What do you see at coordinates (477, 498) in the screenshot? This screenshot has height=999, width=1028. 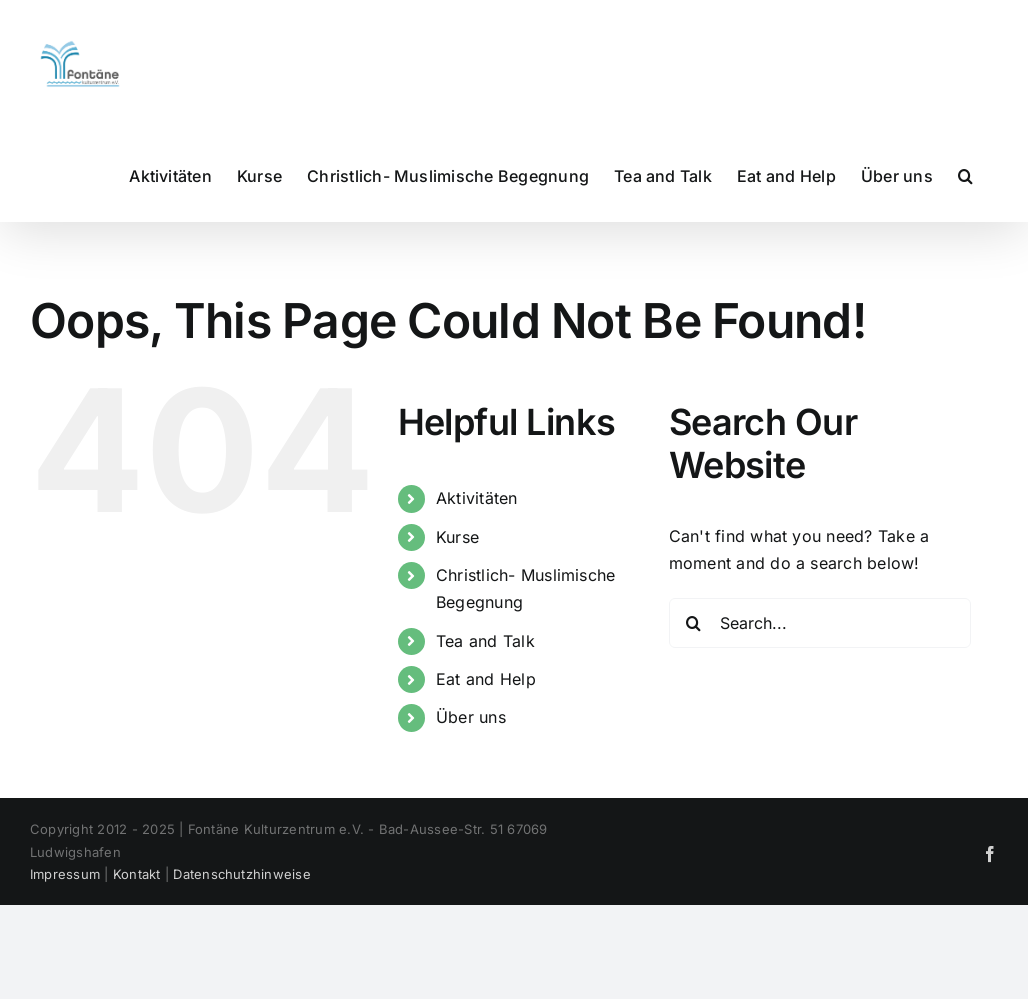 I see `Aktivitäten` at bounding box center [477, 498].